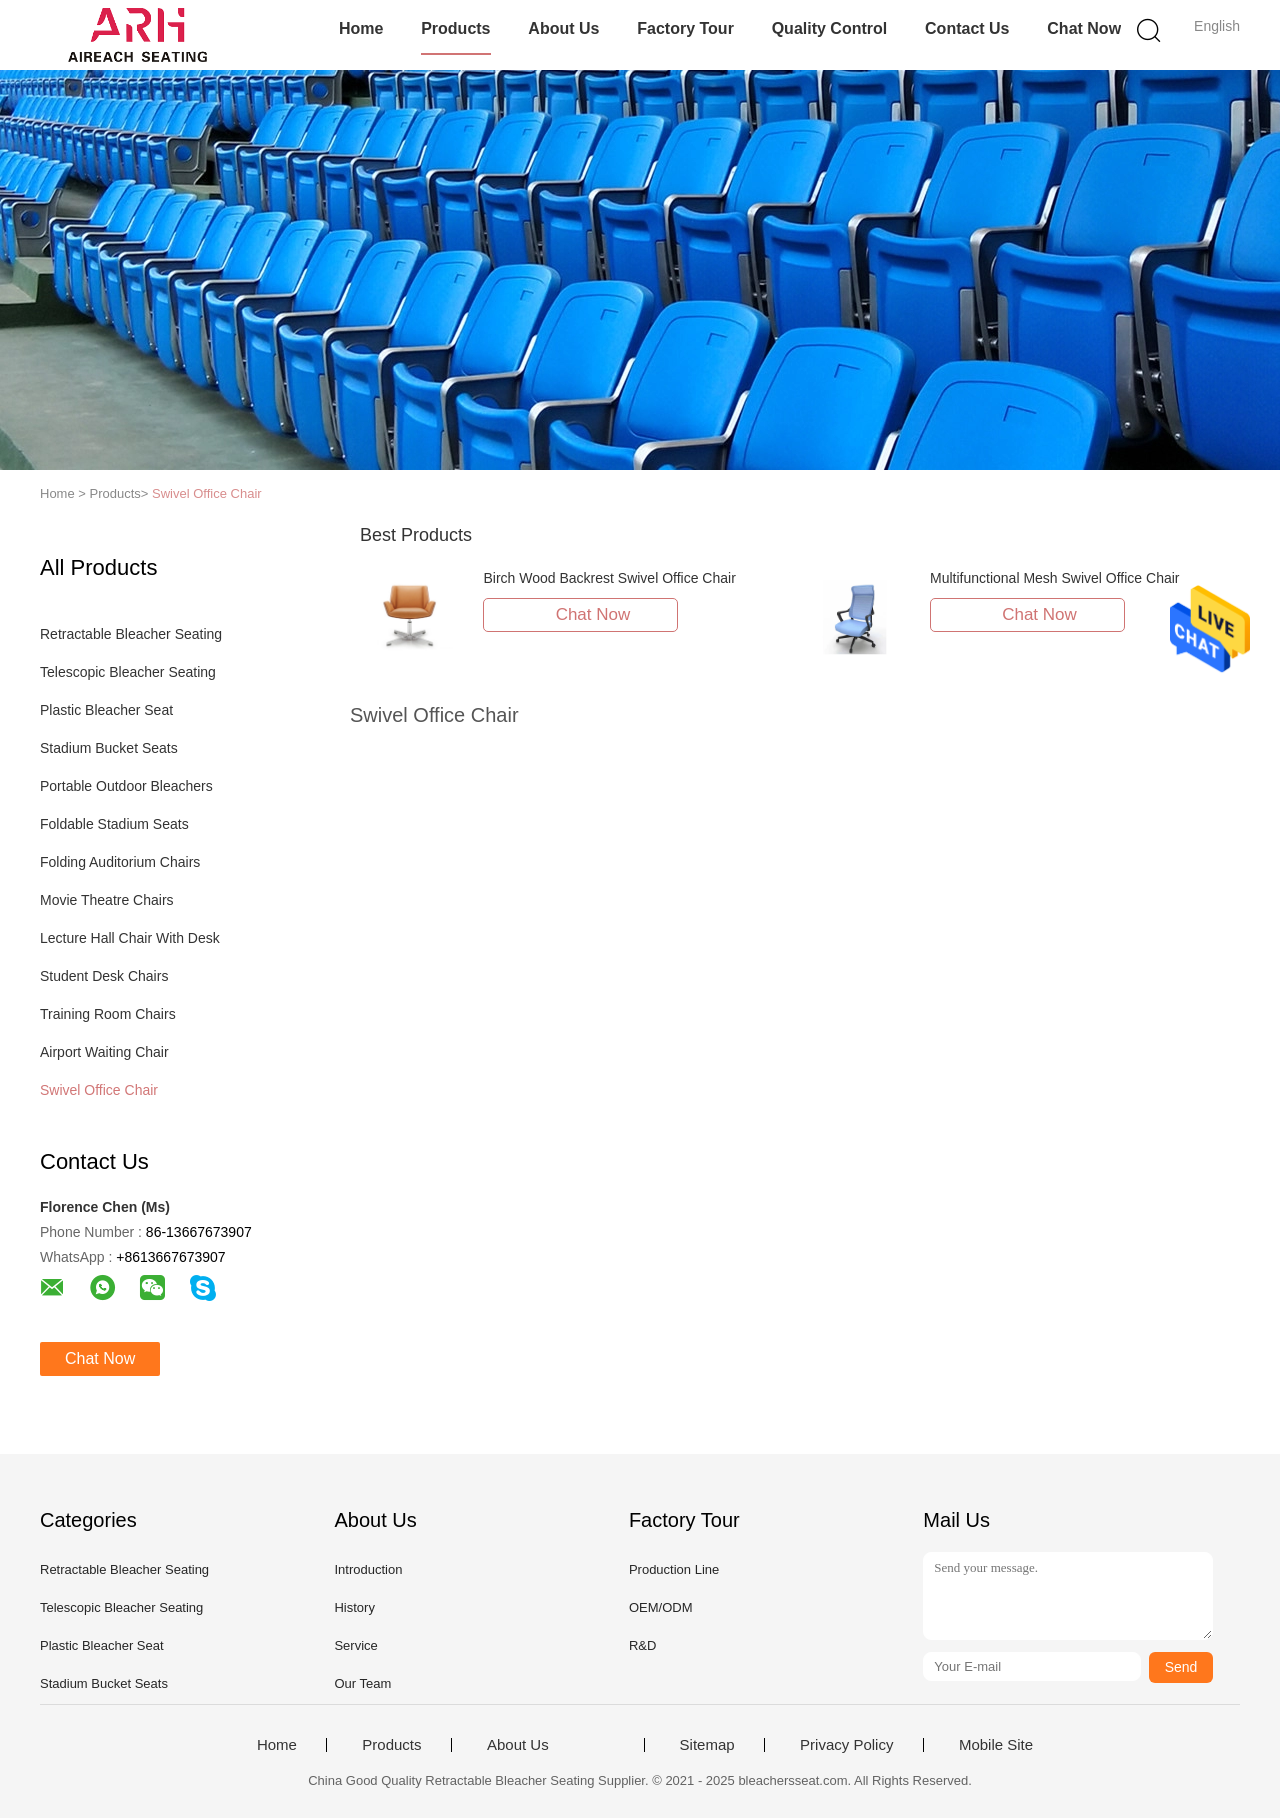  I want to click on Sitemap, so click(707, 1745).